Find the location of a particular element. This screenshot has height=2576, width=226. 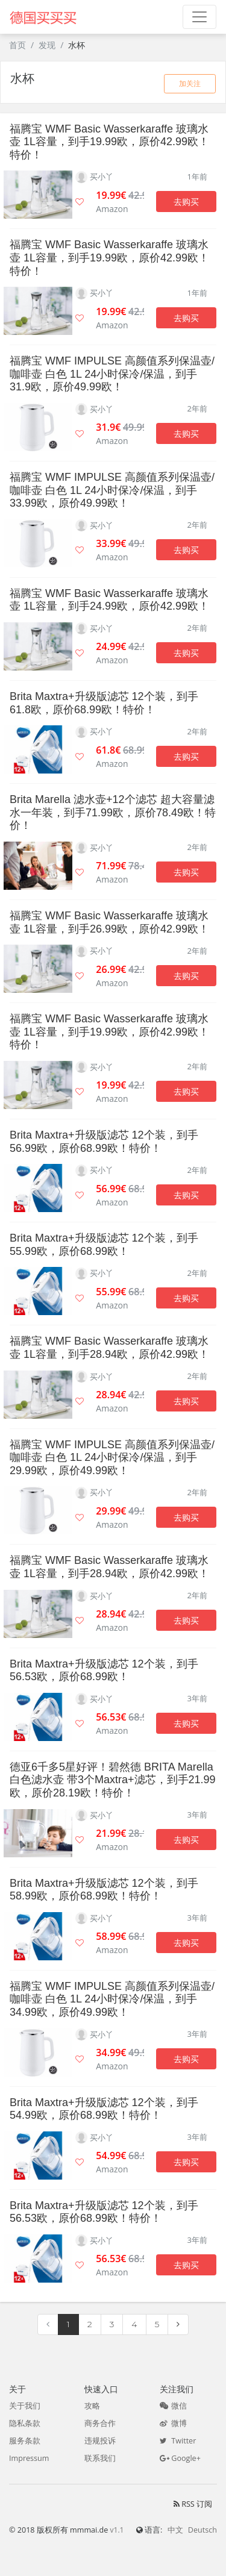

Brita Maxtra+升级版滤芯 12个装，到手55.99欧，原价68.99欧！ is located at coordinates (104, 1244).